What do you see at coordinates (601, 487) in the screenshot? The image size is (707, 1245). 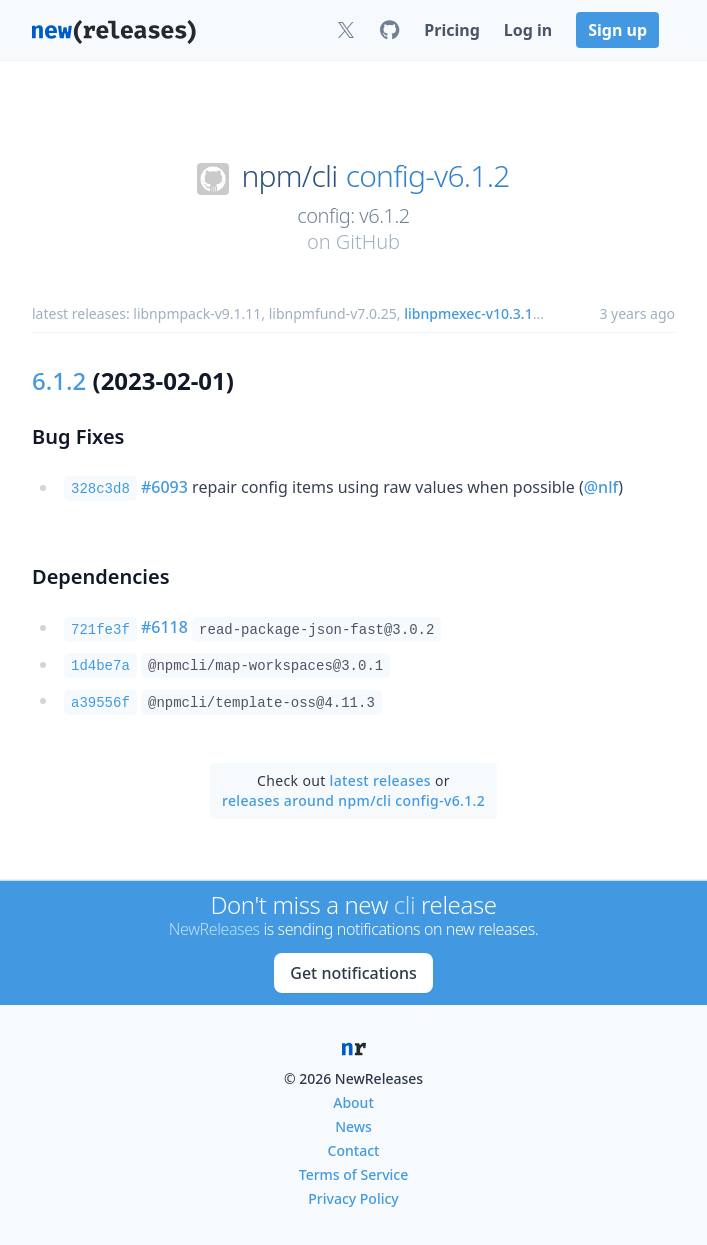 I see `@nlf` at bounding box center [601, 487].